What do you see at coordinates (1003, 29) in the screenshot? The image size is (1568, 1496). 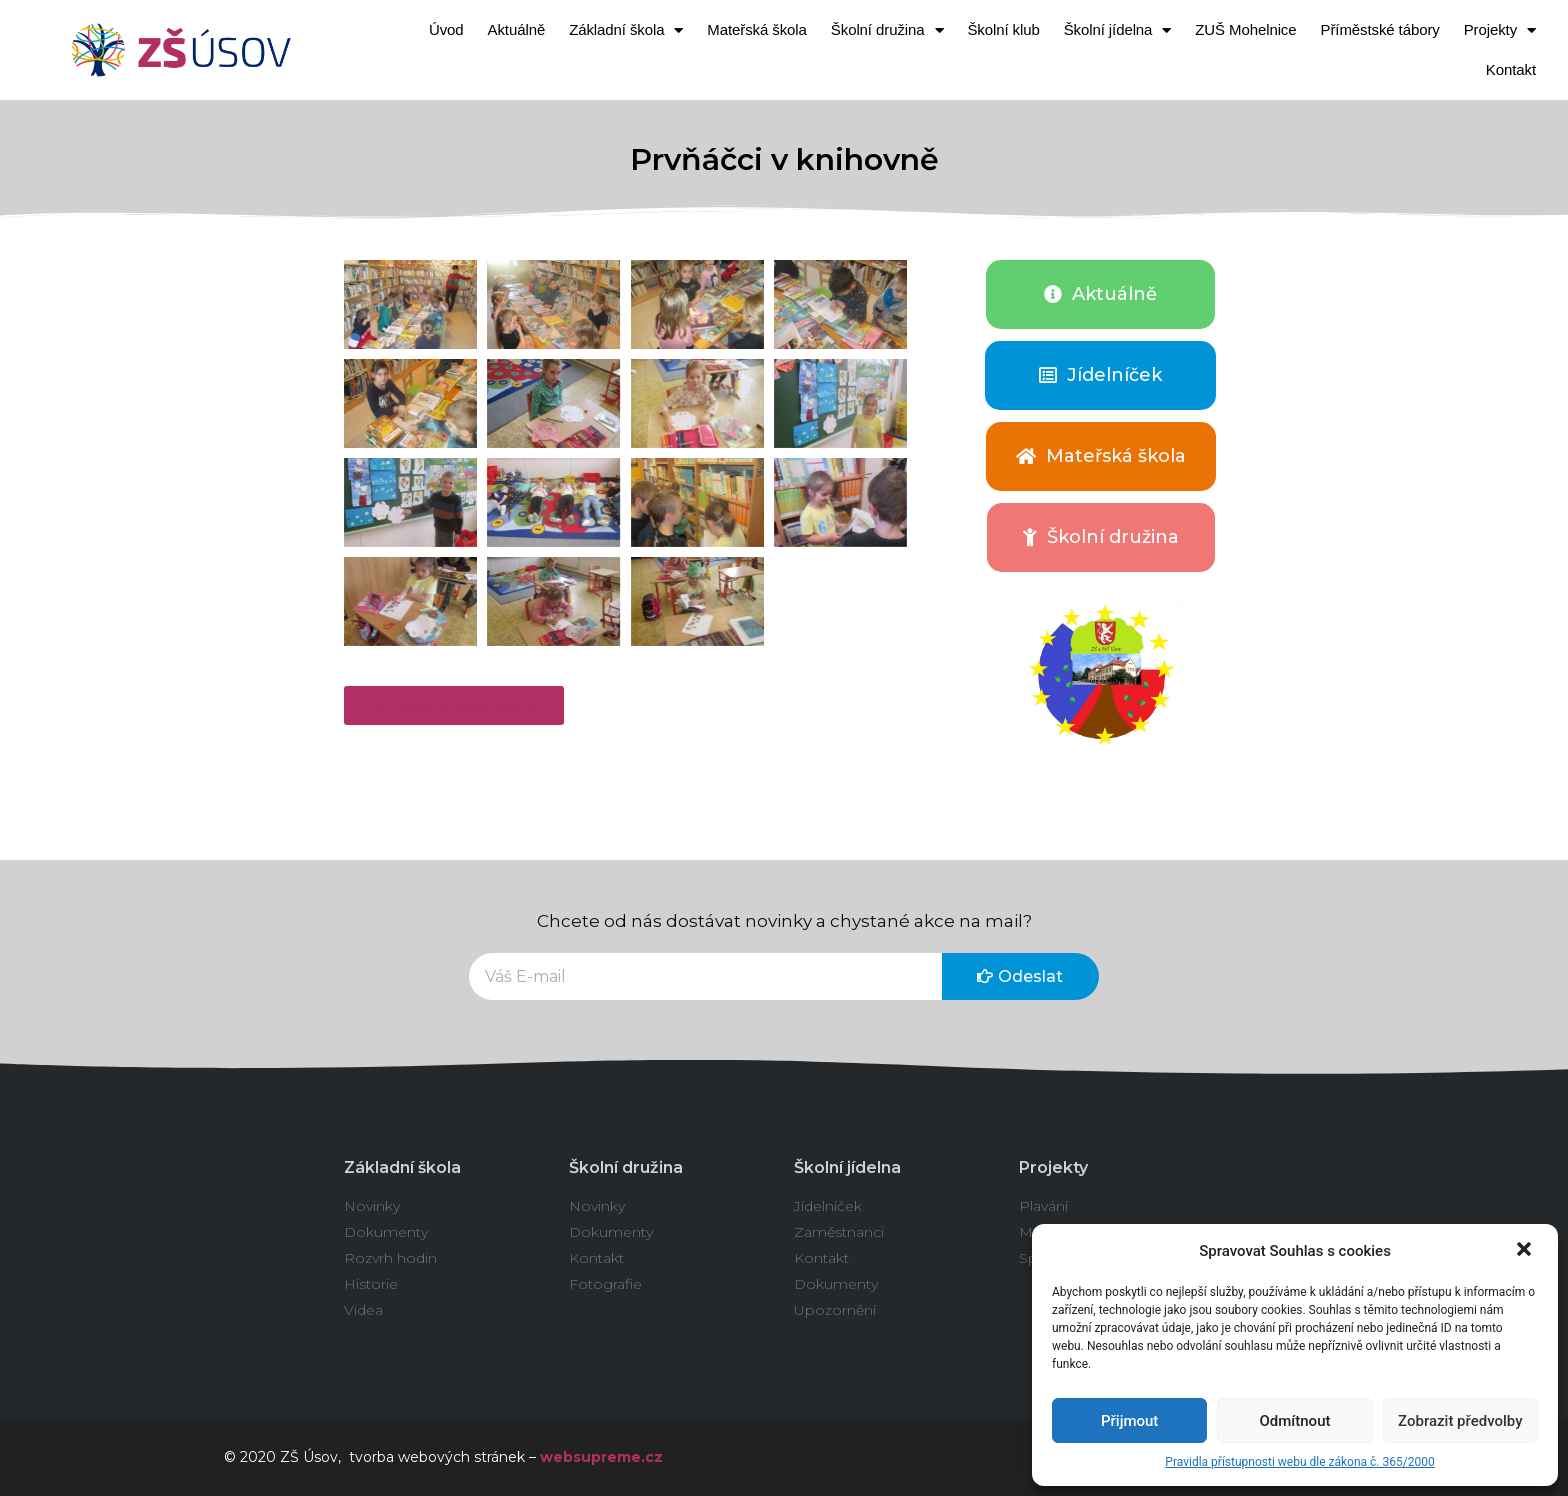 I see `Školní klub` at bounding box center [1003, 29].